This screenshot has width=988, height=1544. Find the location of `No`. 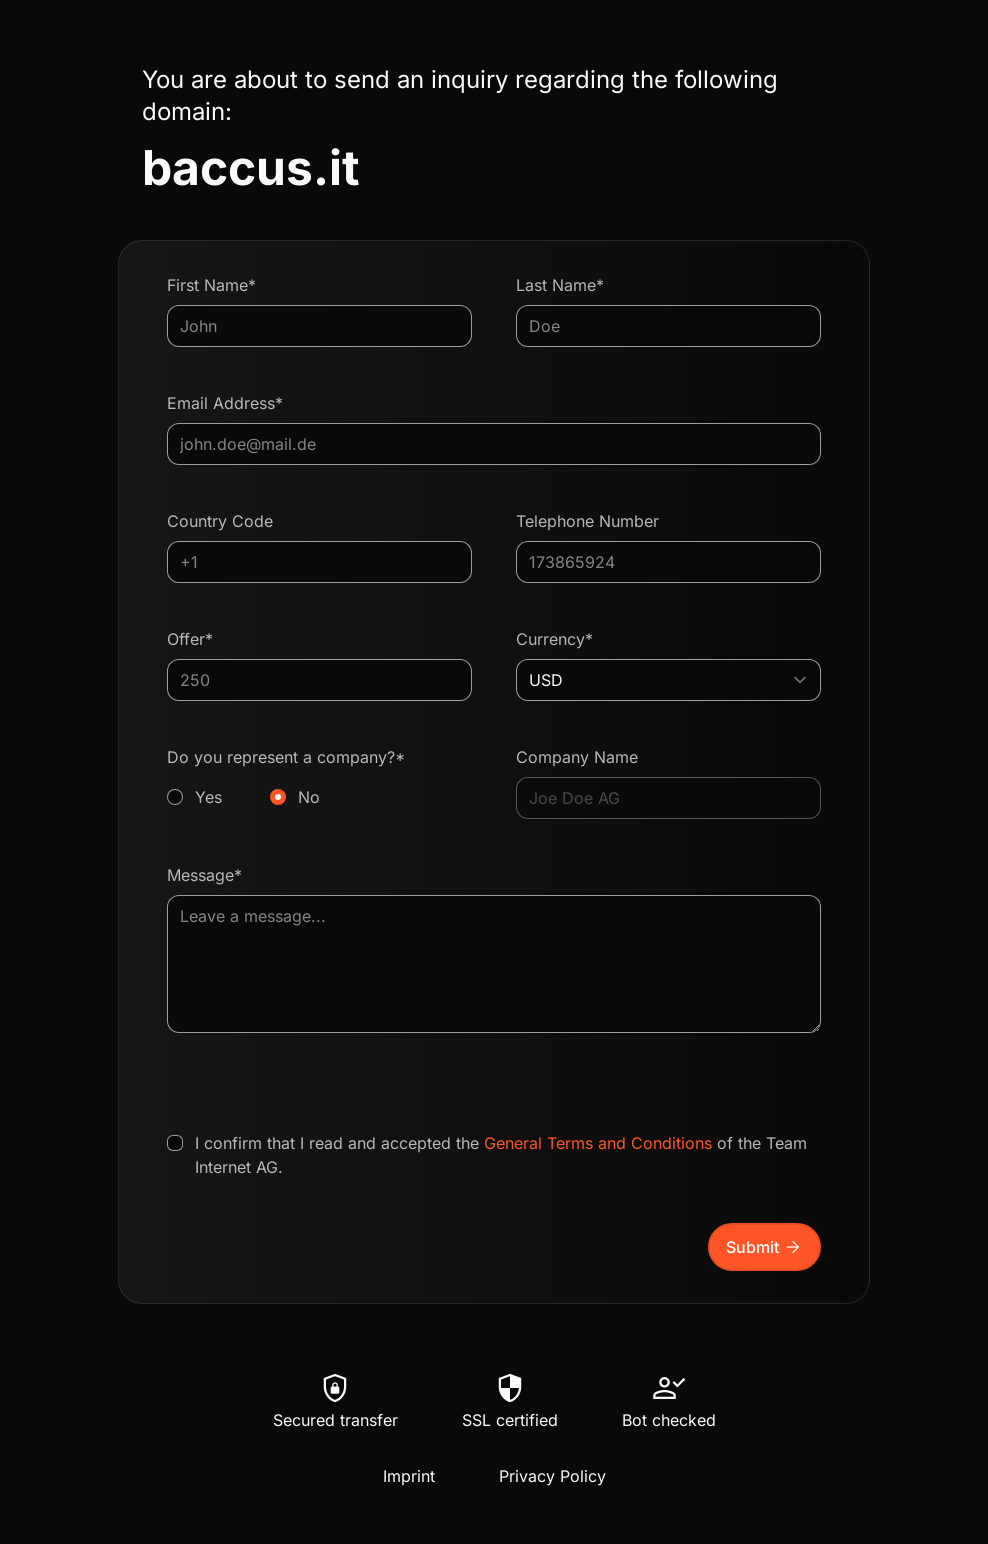

No is located at coordinates (309, 797).